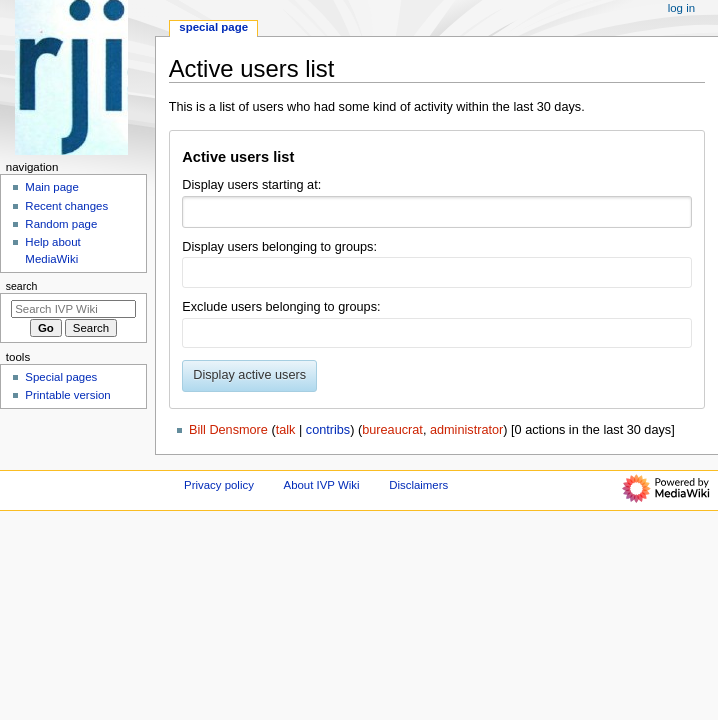 Image resolution: width=718 pixels, height=720 pixels. What do you see at coordinates (681, 8) in the screenshot?
I see `Log in` at bounding box center [681, 8].